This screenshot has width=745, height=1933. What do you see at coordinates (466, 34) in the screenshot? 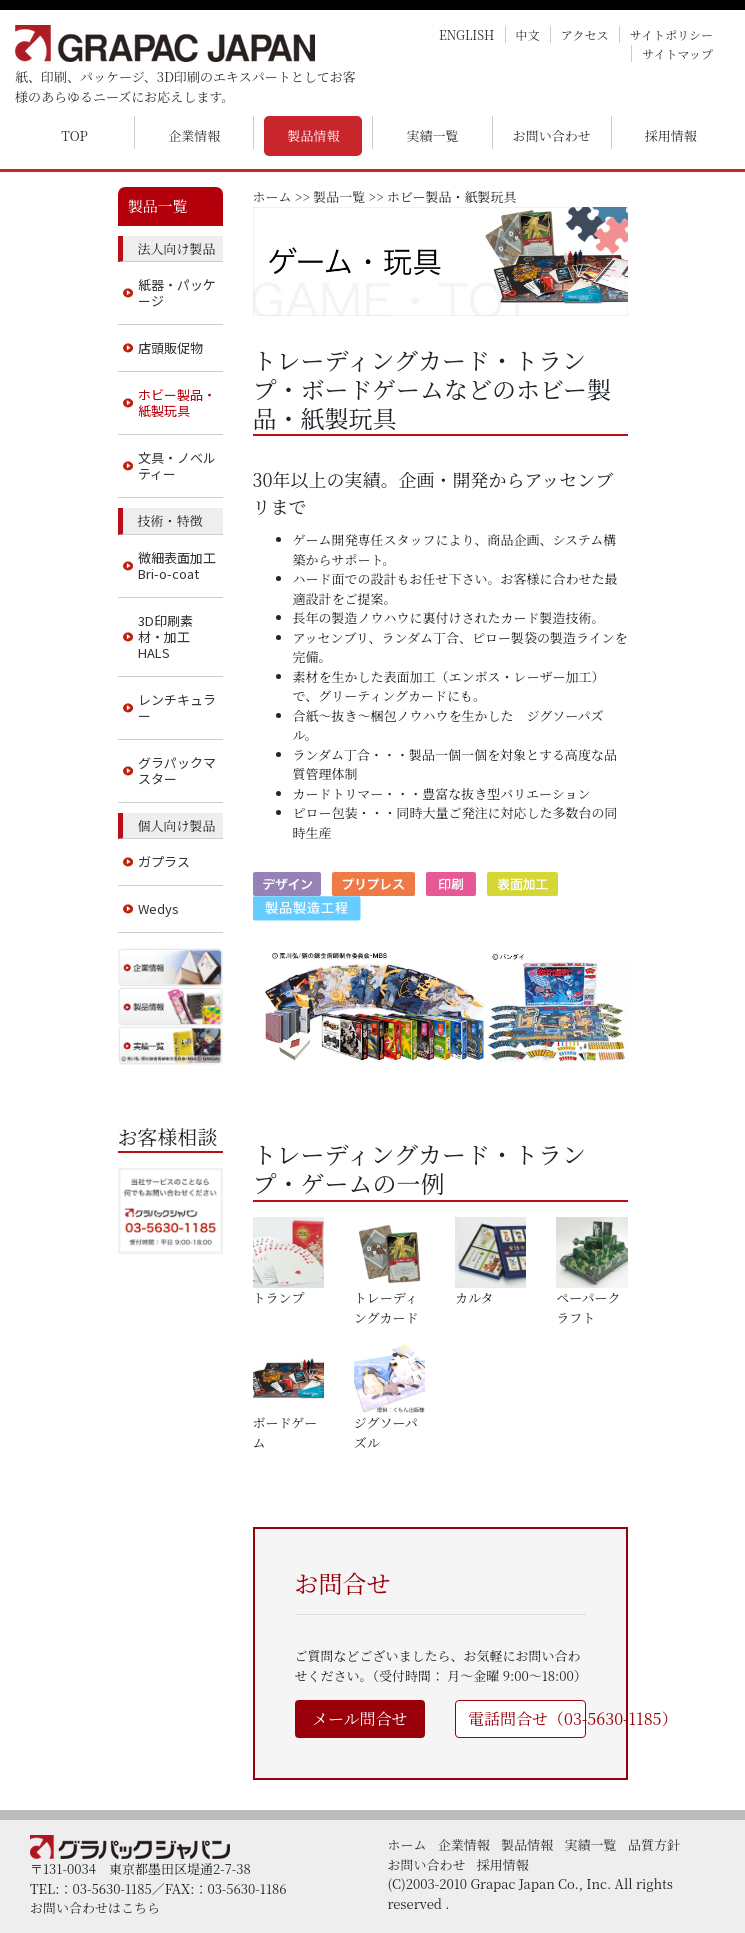
I see `ENGLISH` at bounding box center [466, 34].